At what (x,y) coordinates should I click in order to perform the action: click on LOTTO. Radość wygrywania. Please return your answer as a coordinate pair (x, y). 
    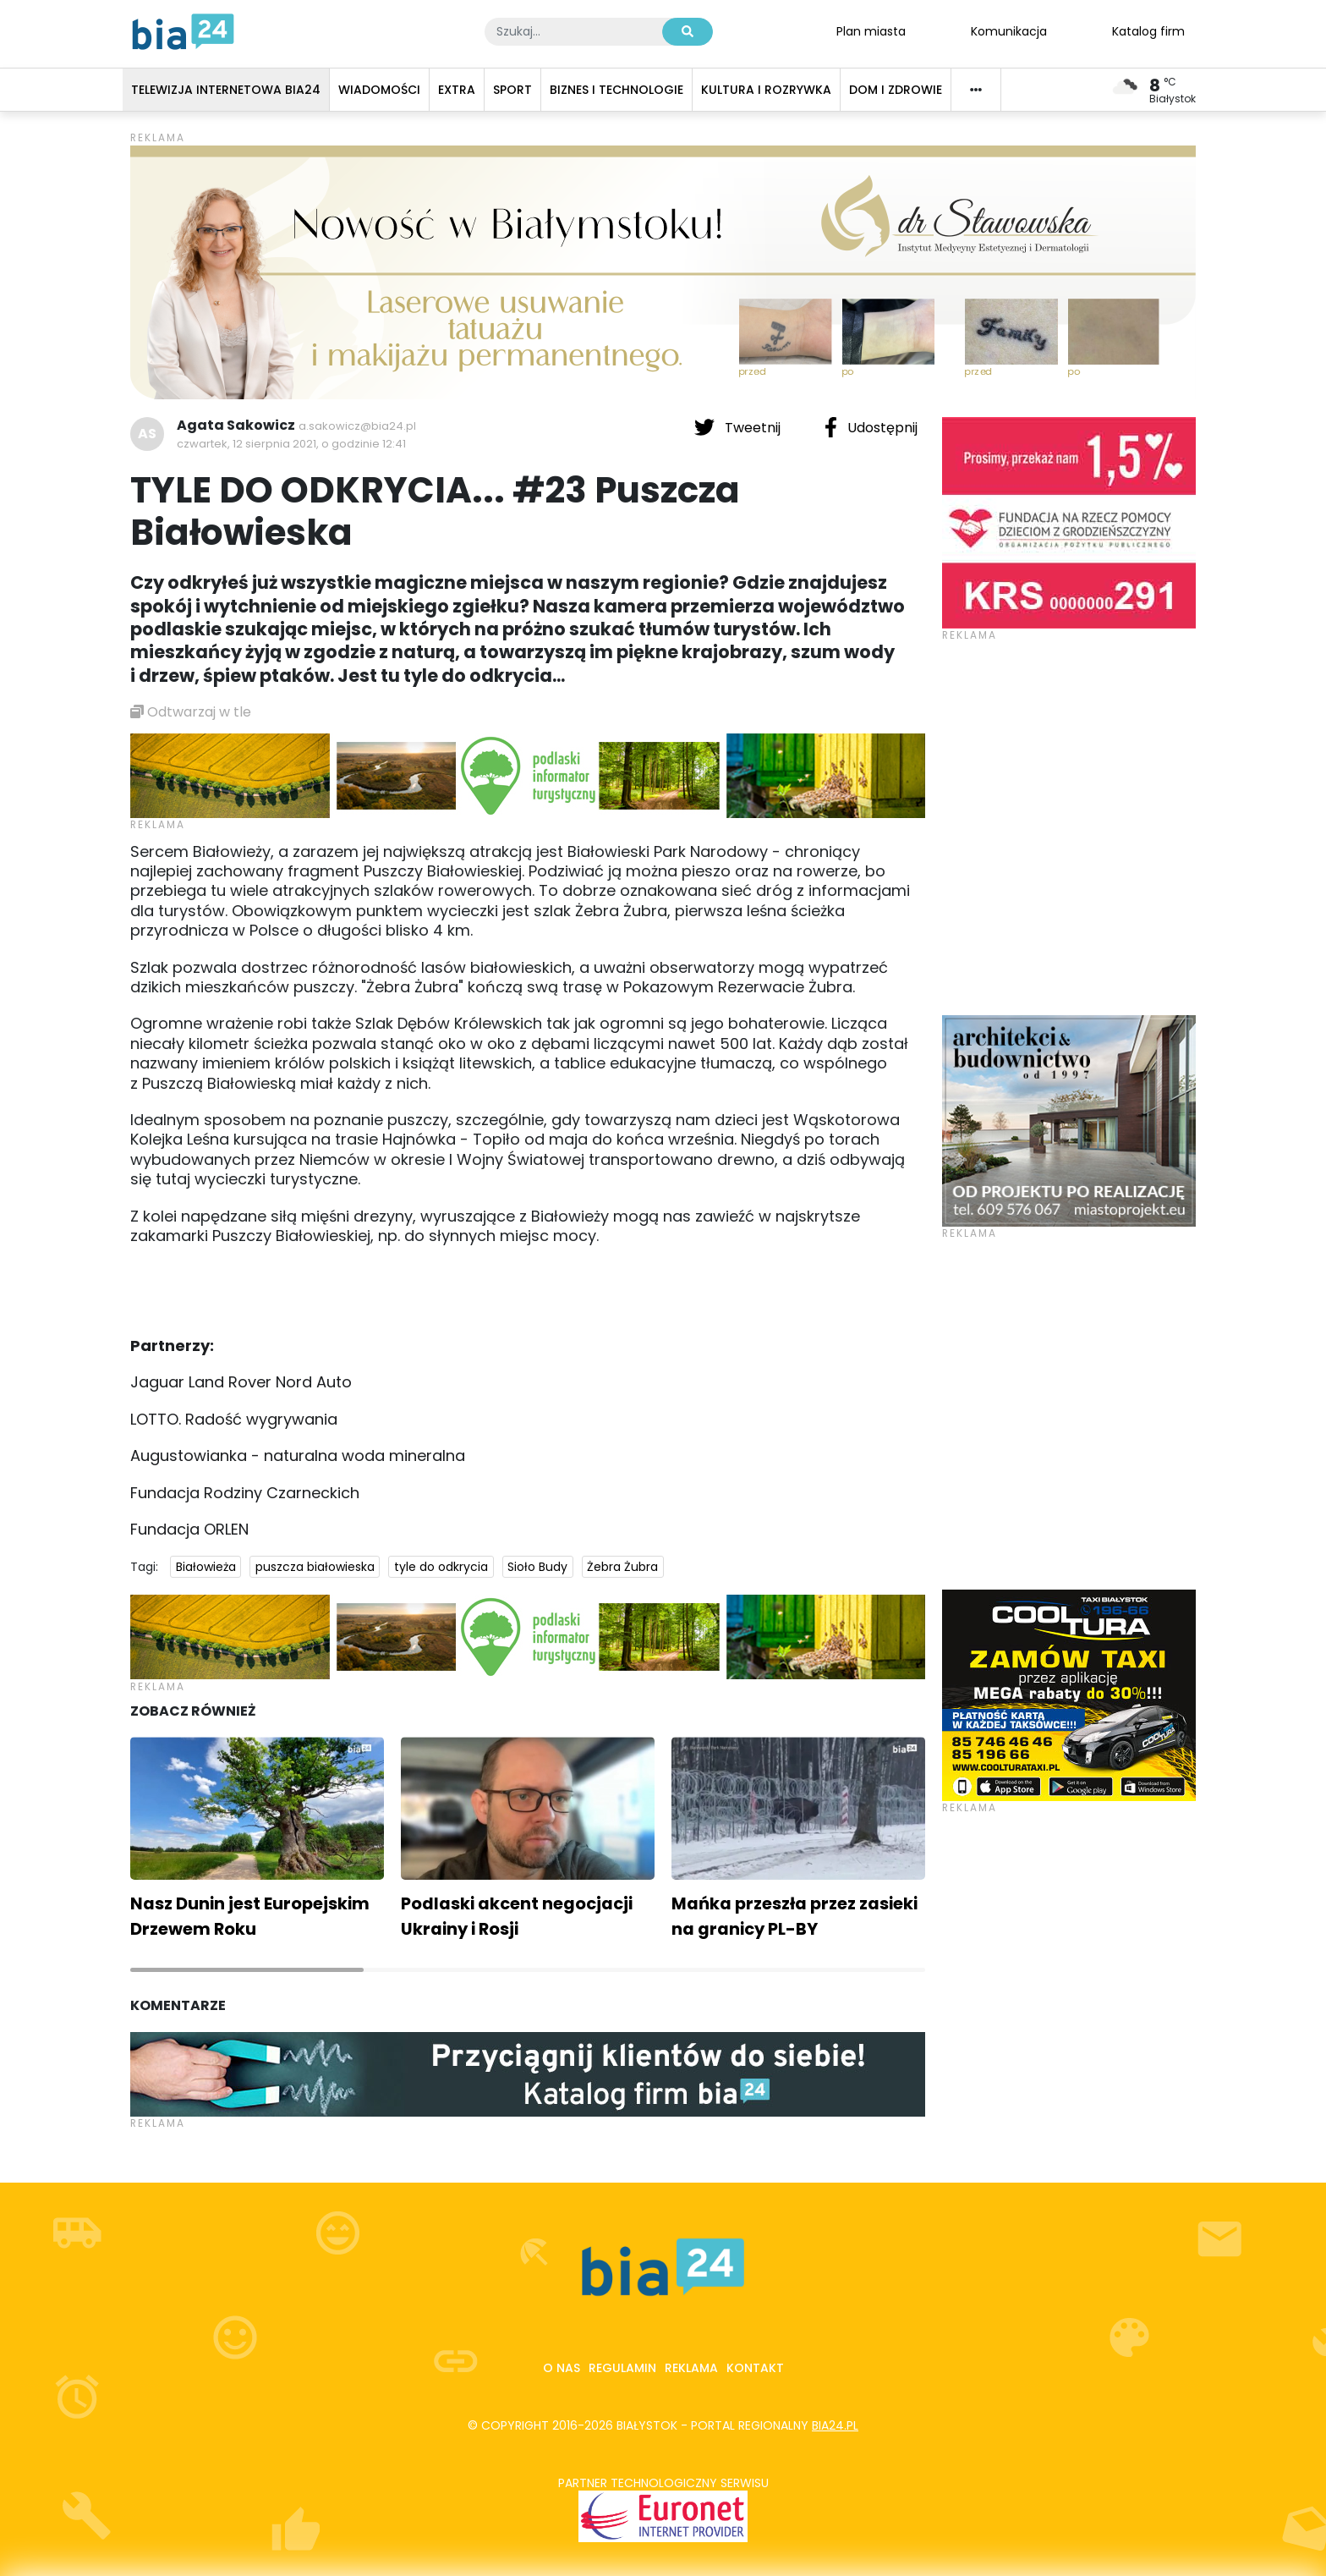
    Looking at the image, I should click on (233, 1419).